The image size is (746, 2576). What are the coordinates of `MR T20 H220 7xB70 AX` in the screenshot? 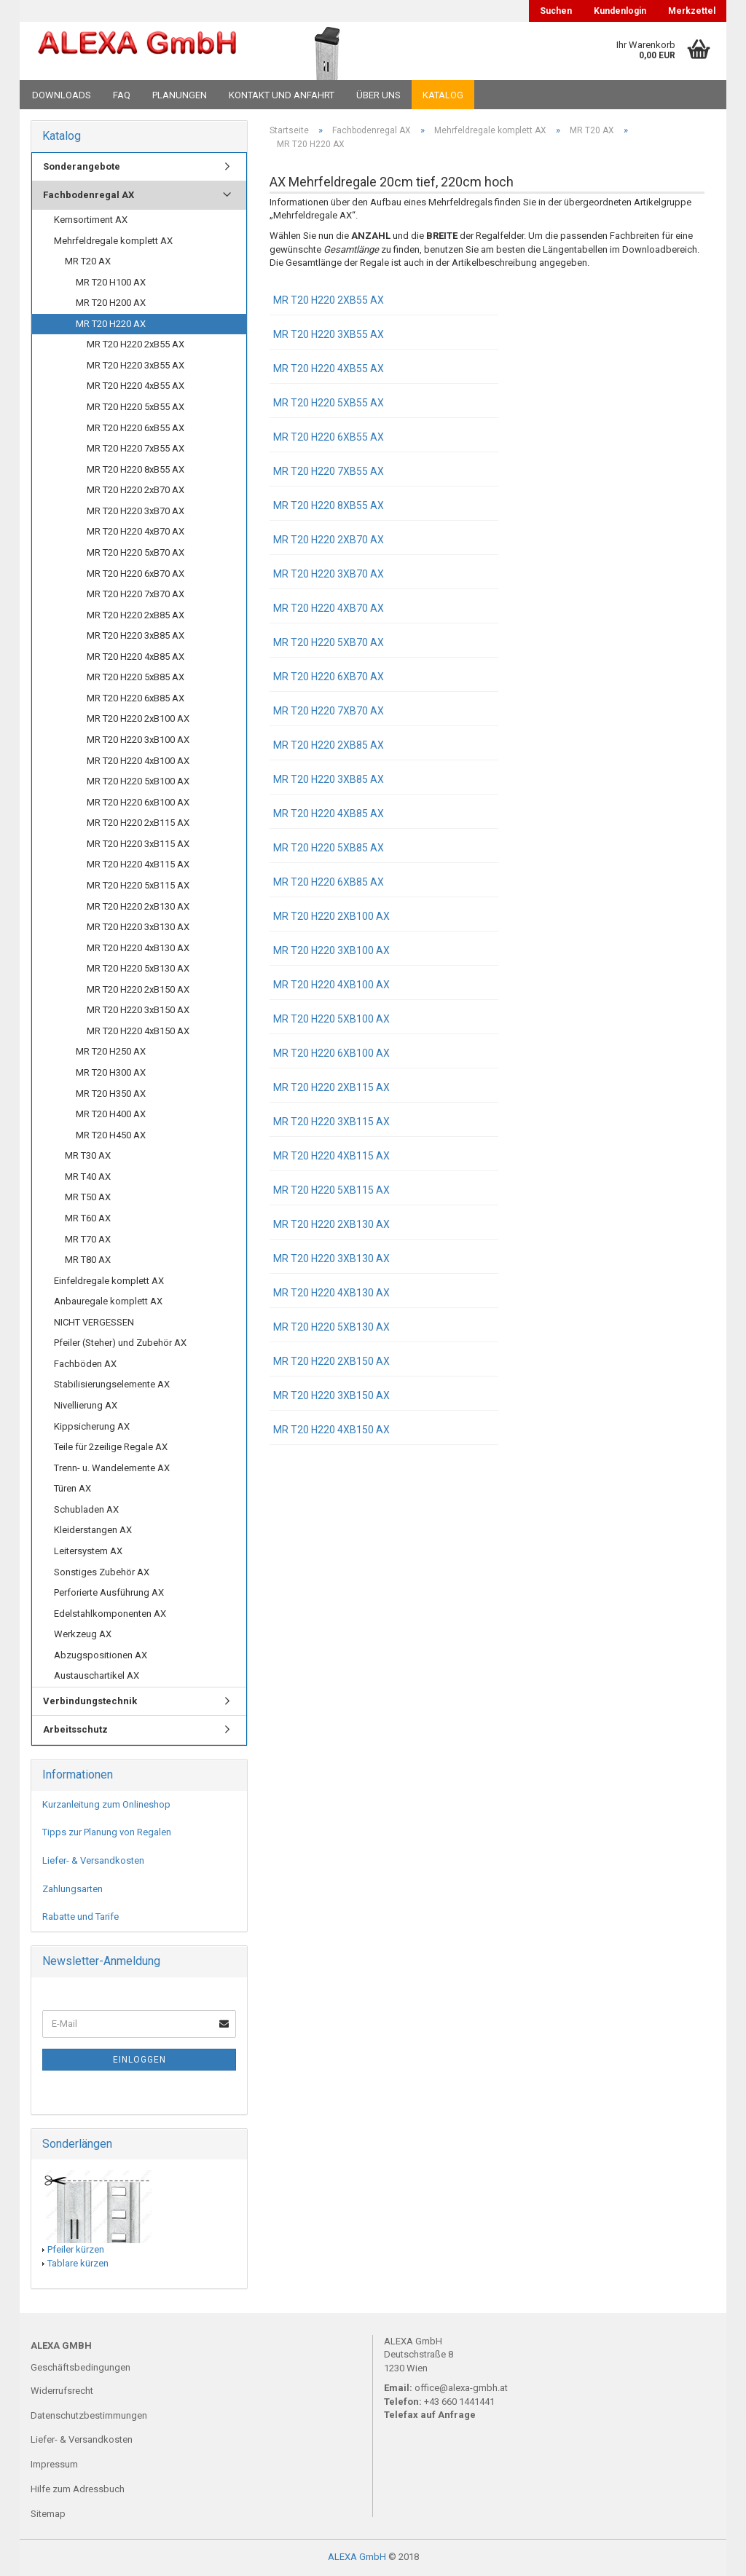 It's located at (328, 711).